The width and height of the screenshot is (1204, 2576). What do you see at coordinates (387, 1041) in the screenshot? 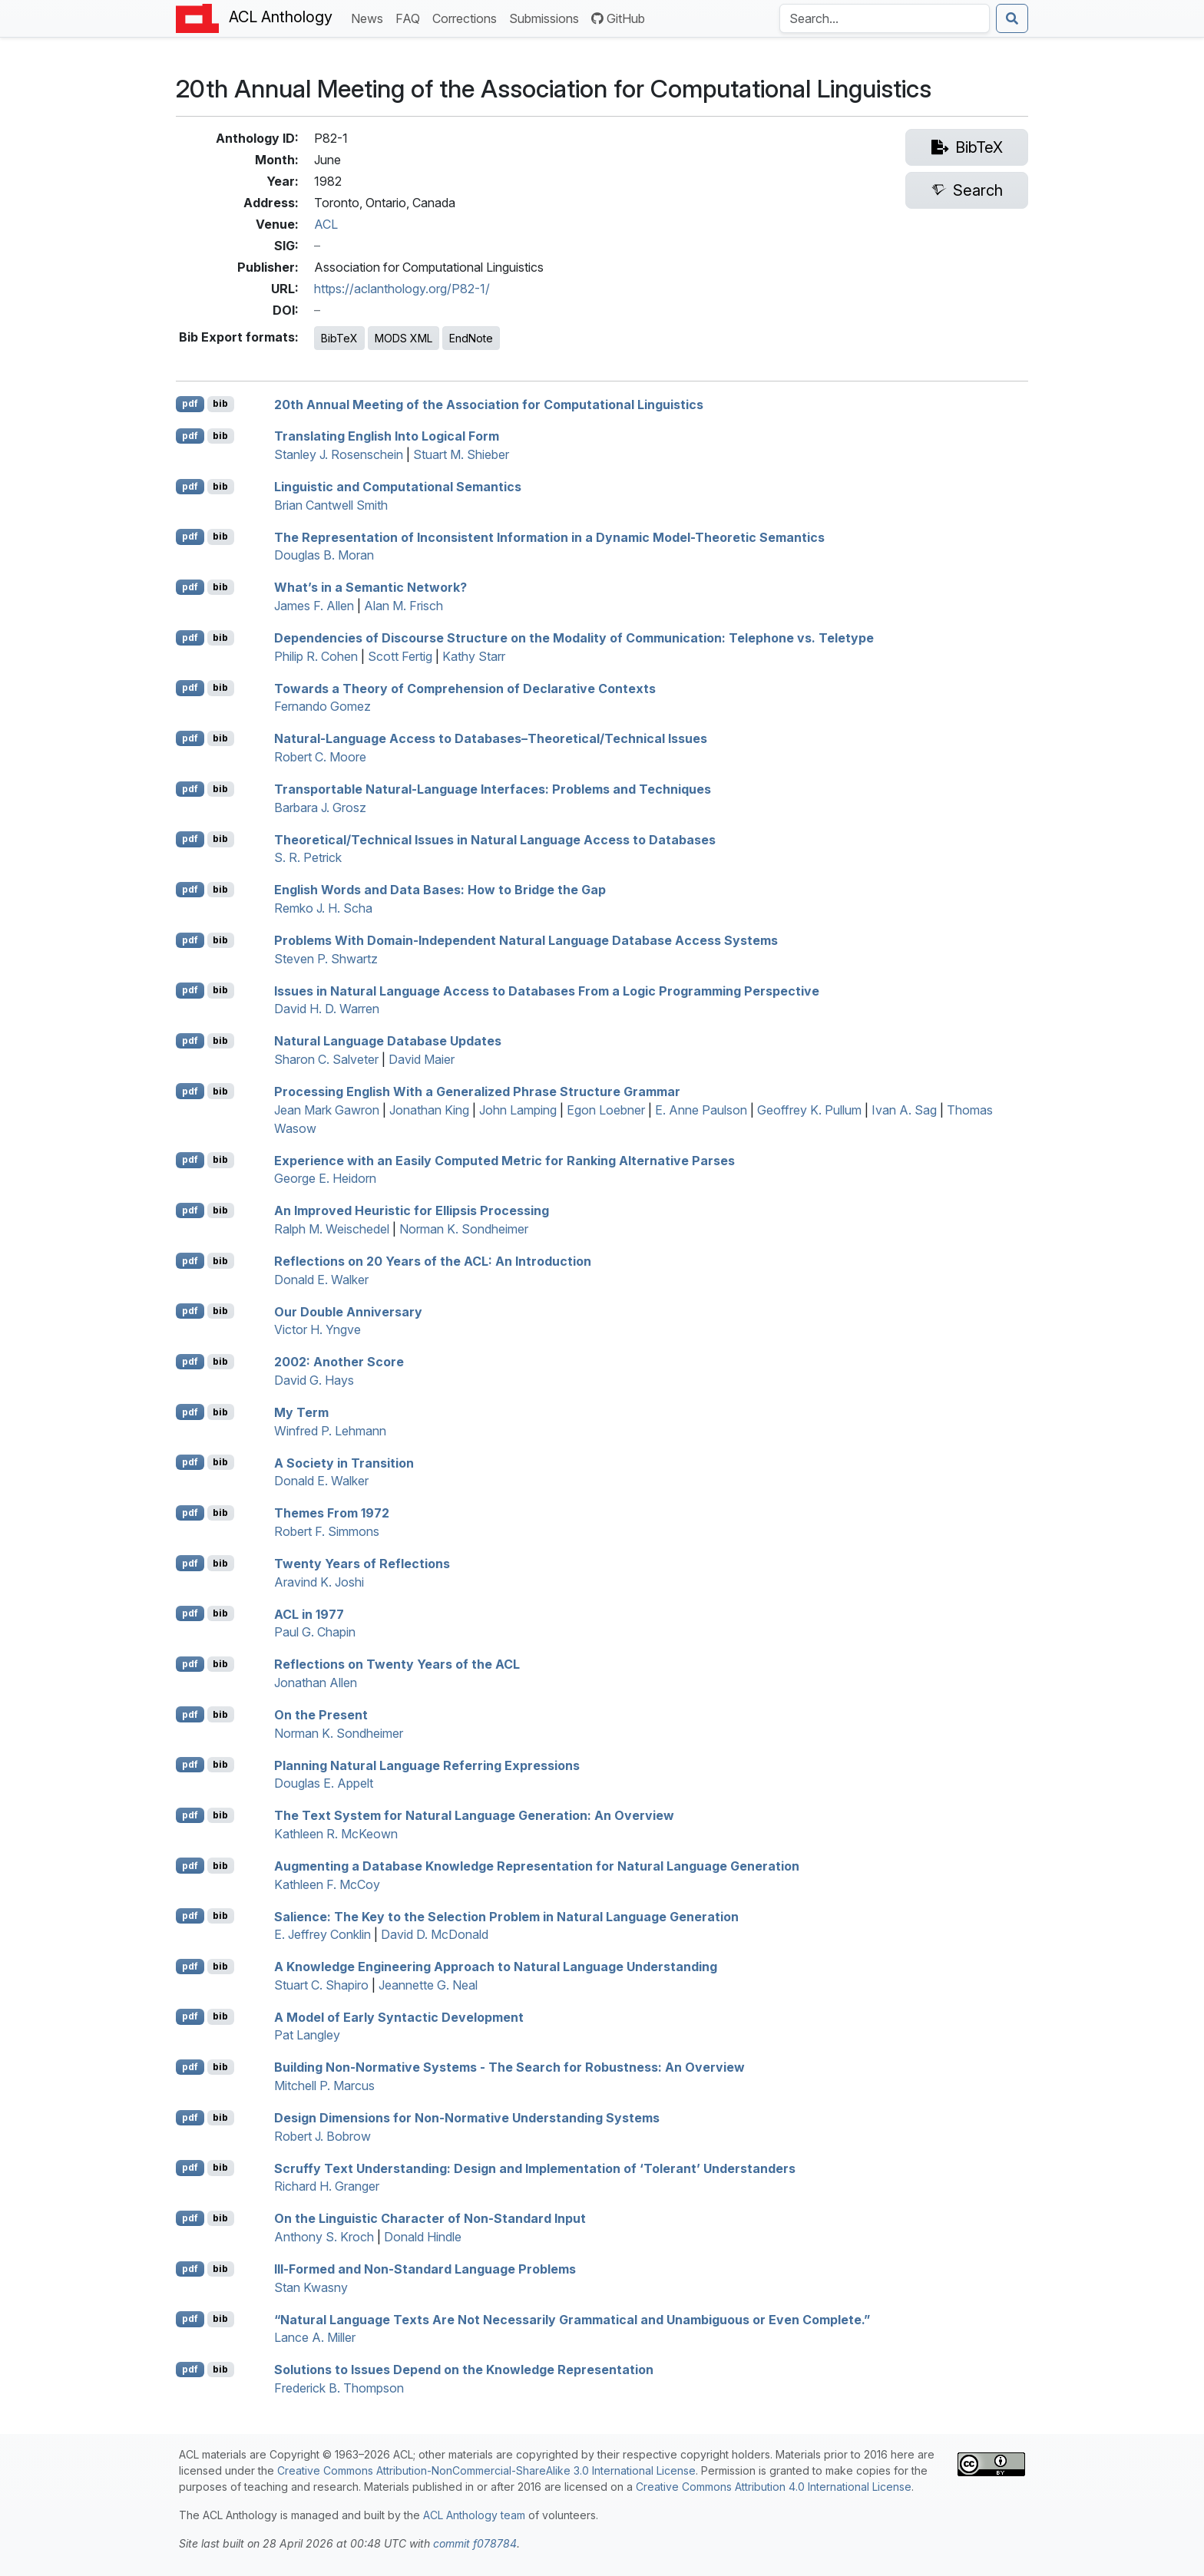
I see `Natural Language Database Updates` at bounding box center [387, 1041].